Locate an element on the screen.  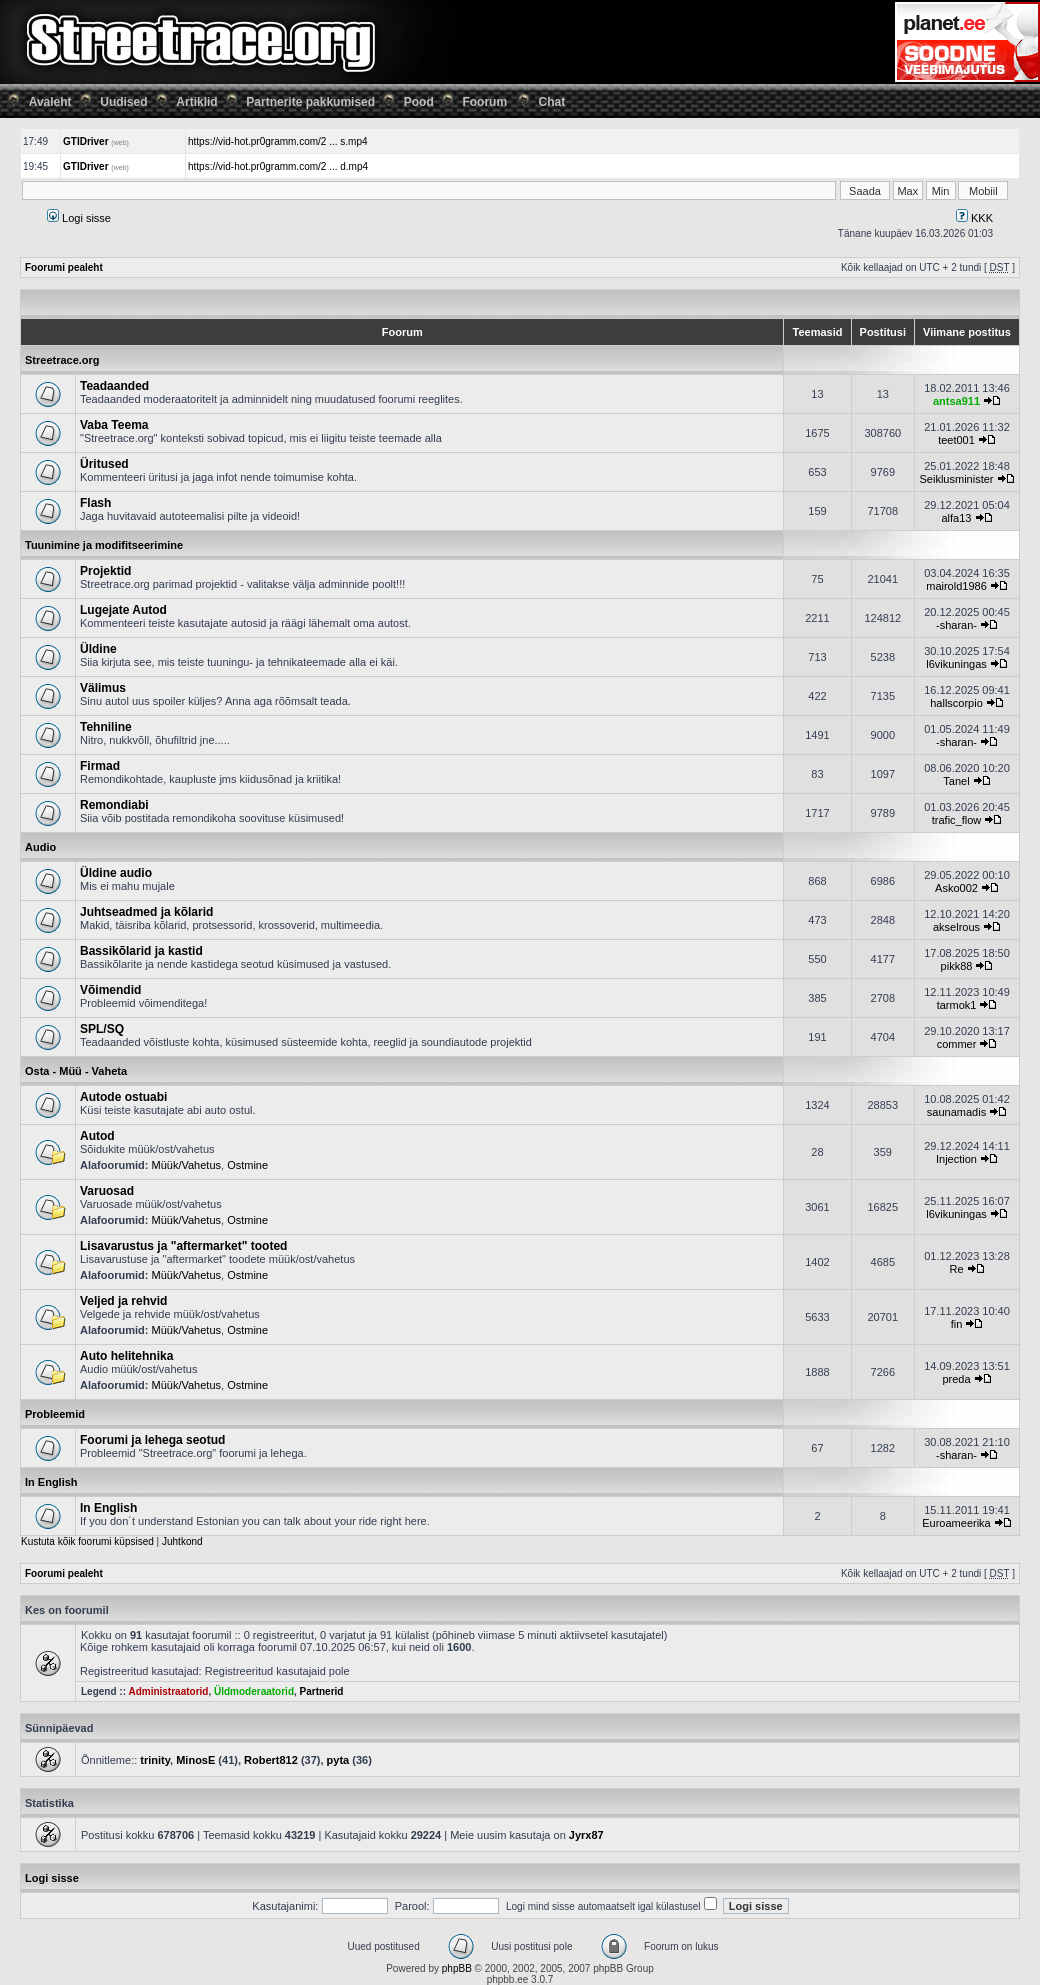
Juhtkond is located at coordinates (182, 1541).